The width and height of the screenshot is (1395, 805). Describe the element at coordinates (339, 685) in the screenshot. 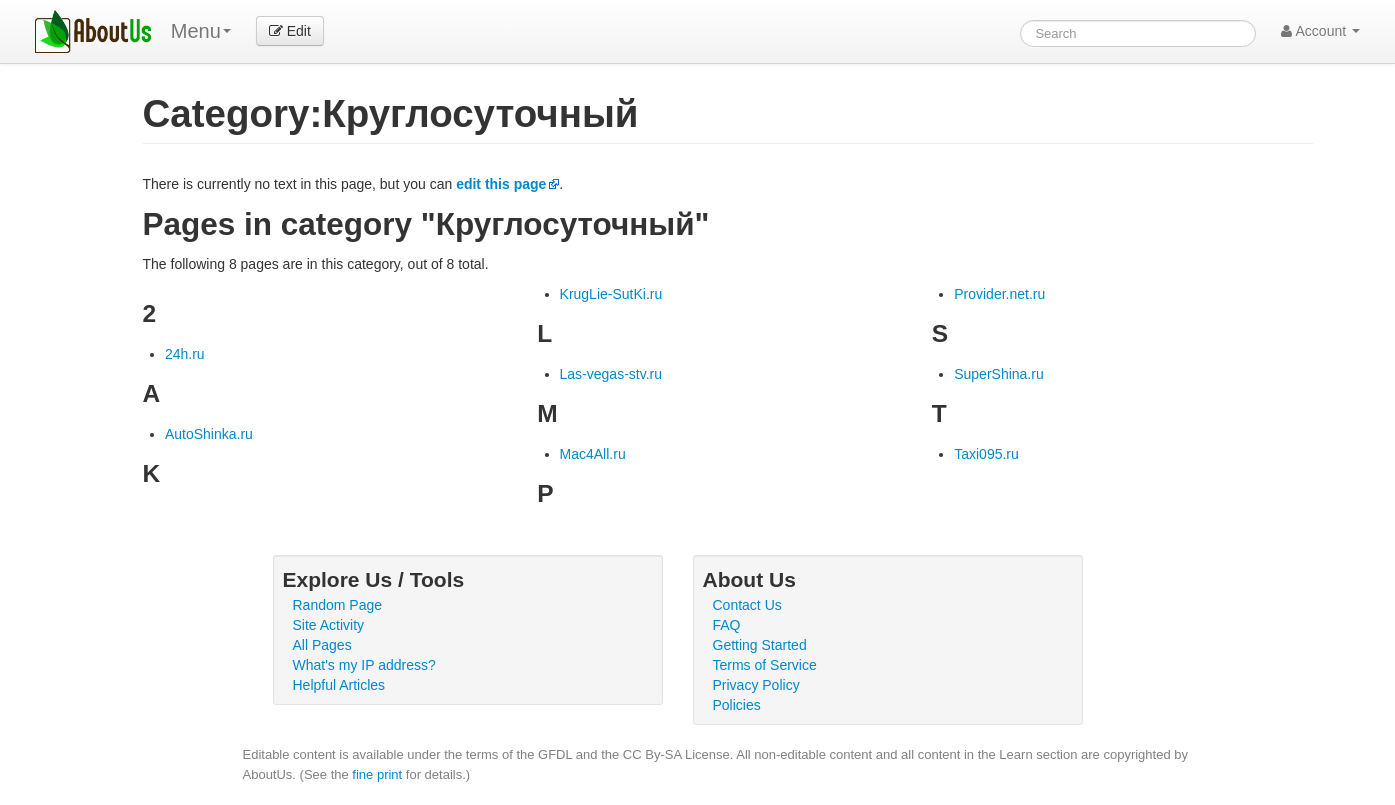

I see `Helpful Articles` at that location.